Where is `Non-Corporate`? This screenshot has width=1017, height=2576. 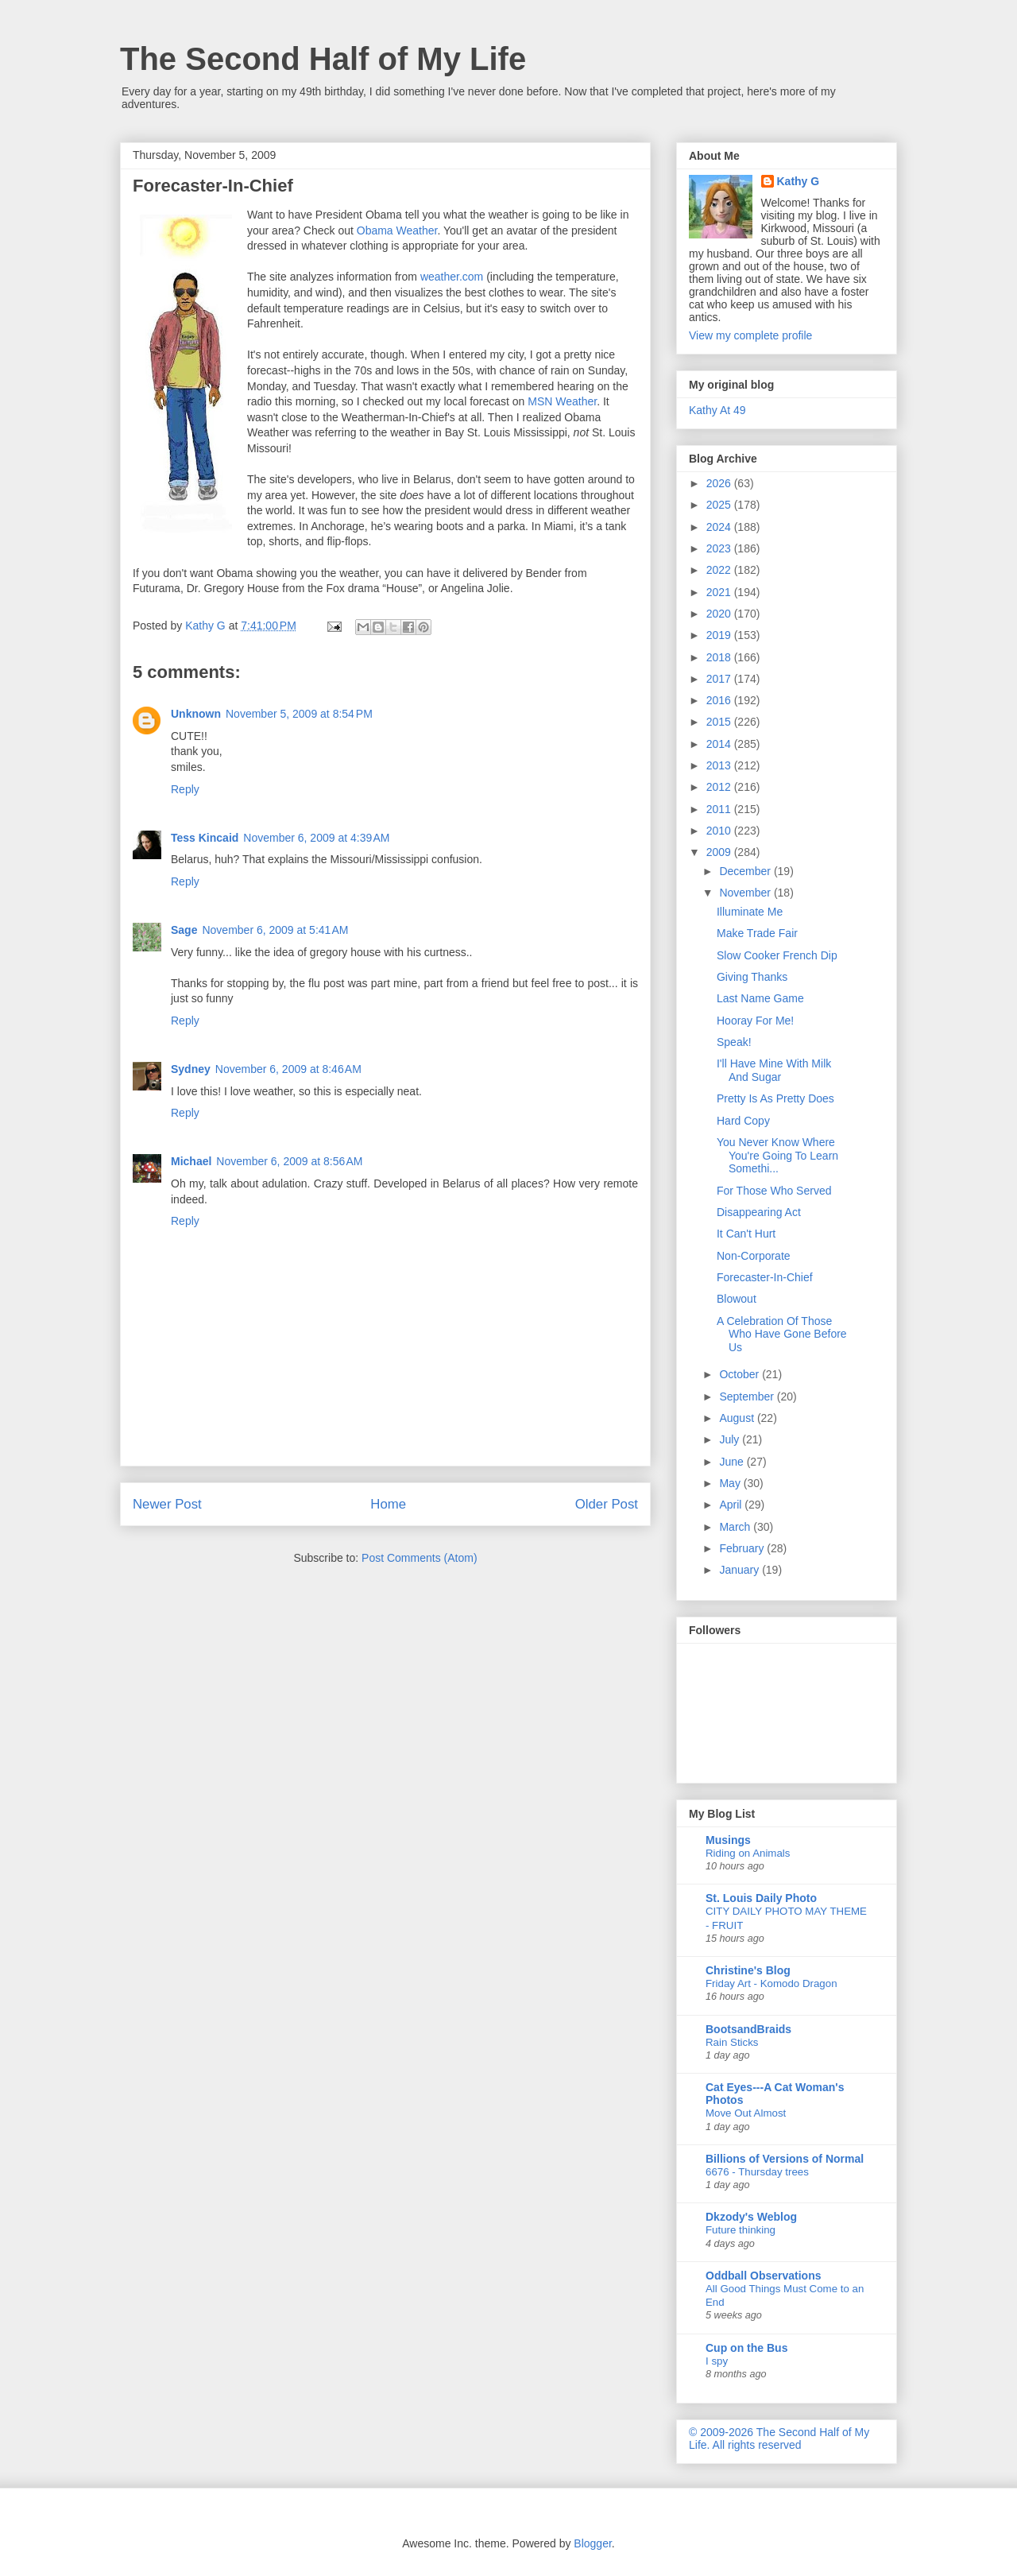 Non-Corporate is located at coordinates (754, 1255).